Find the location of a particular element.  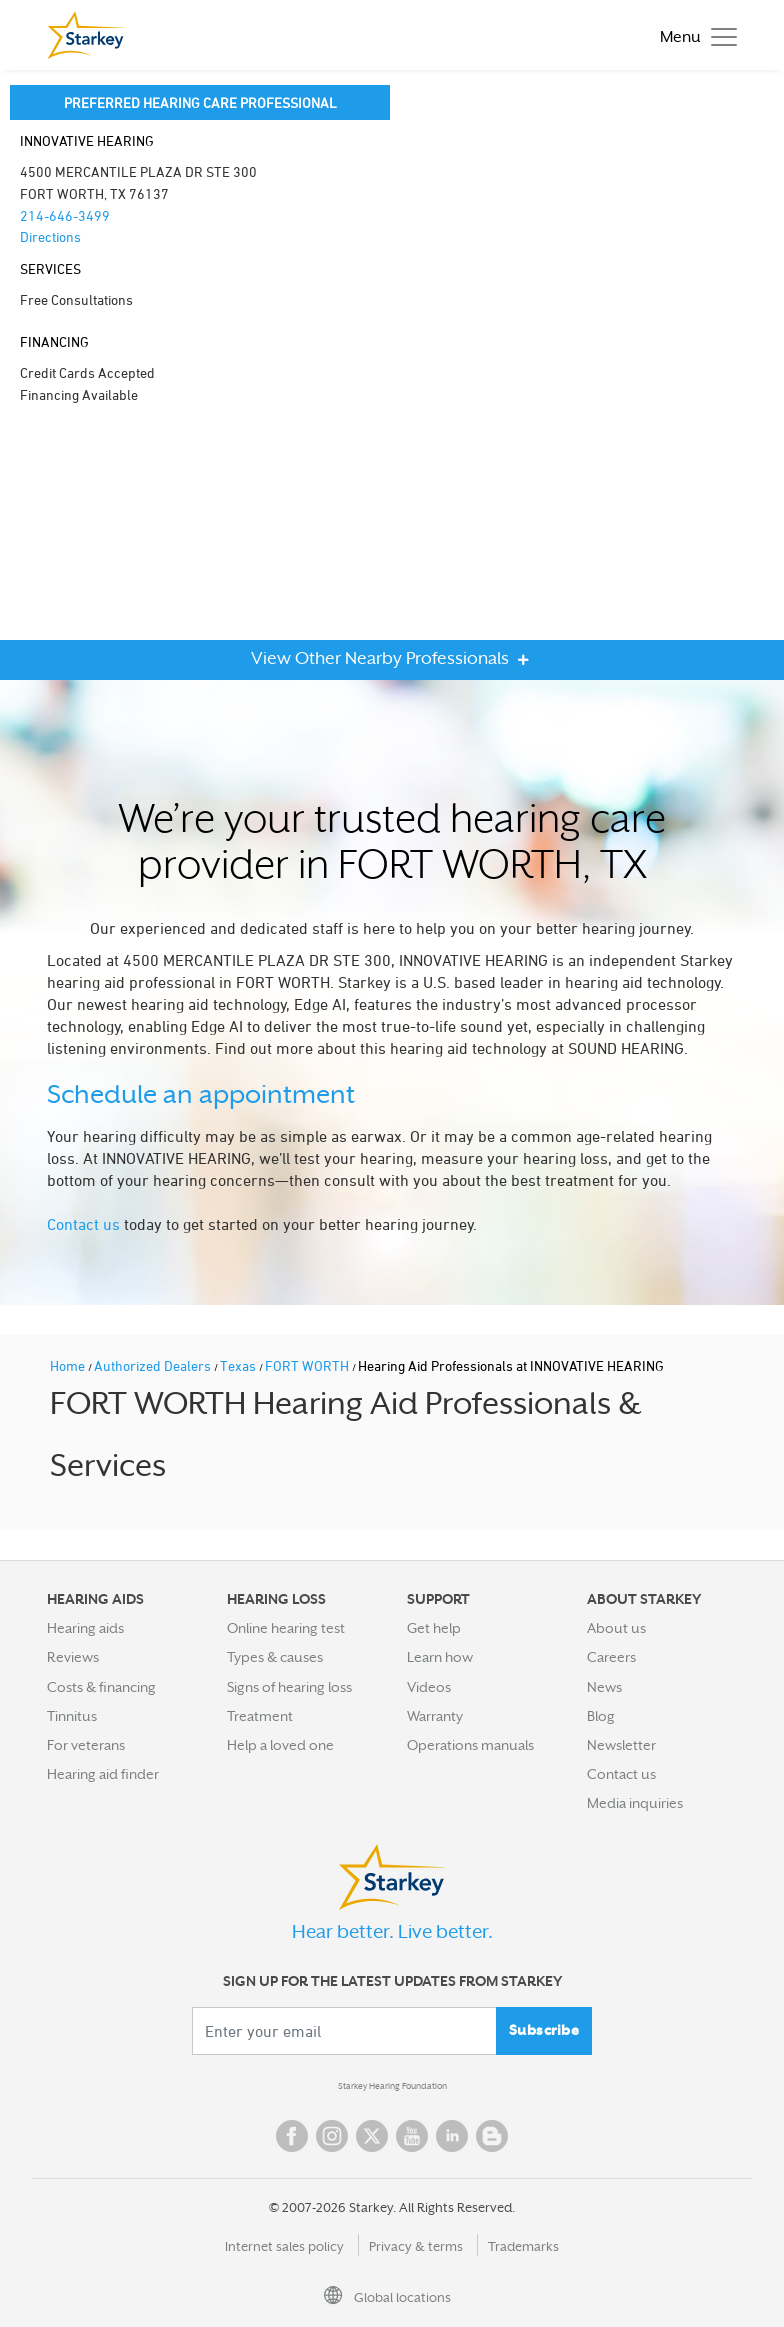

About us is located at coordinates (616, 1628).